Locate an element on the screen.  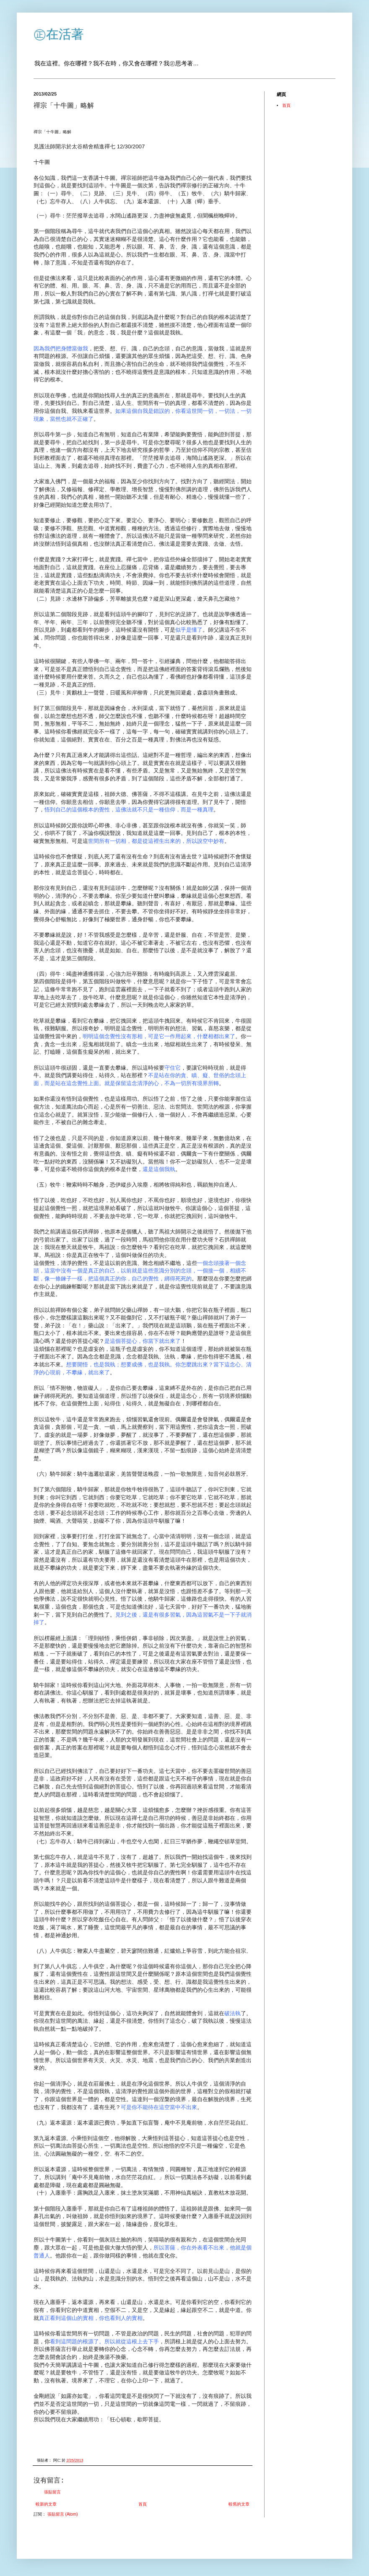
較舊的文章 is located at coordinates (239, 2504).